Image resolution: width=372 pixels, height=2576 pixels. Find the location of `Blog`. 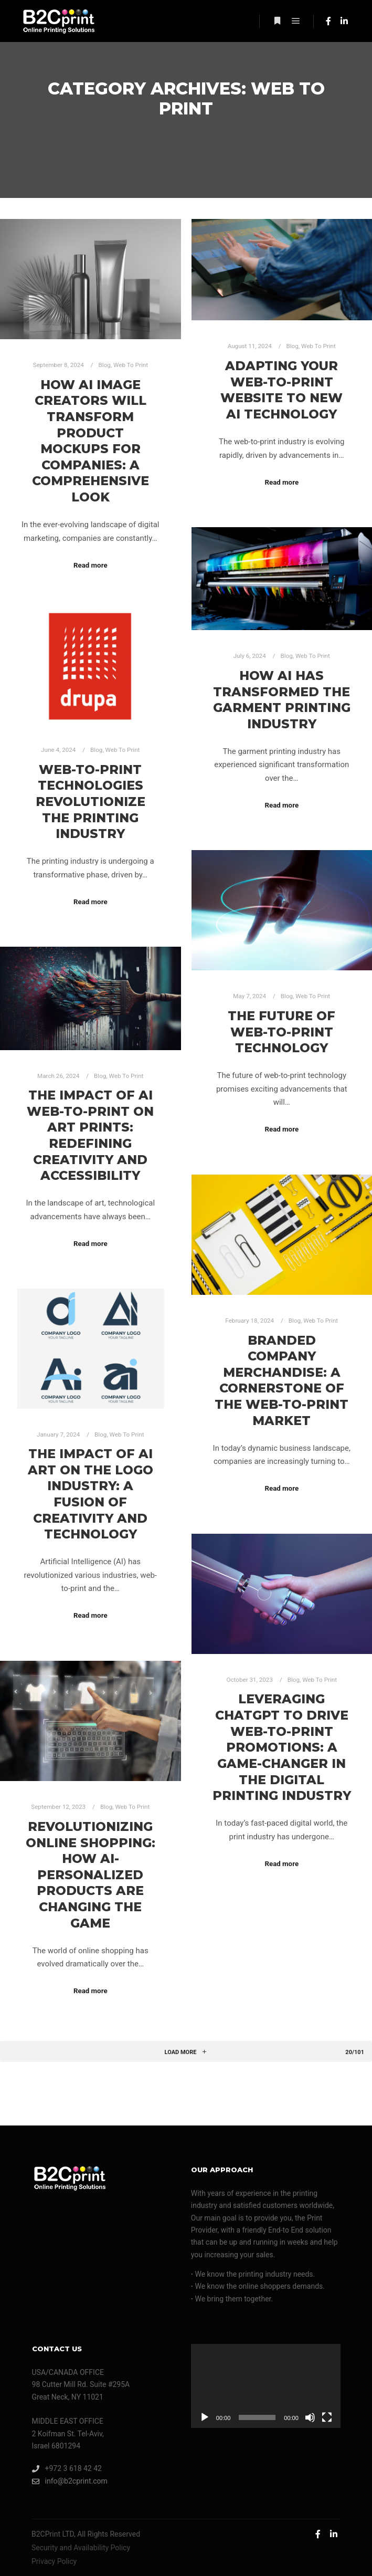

Blog is located at coordinates (105, 365).